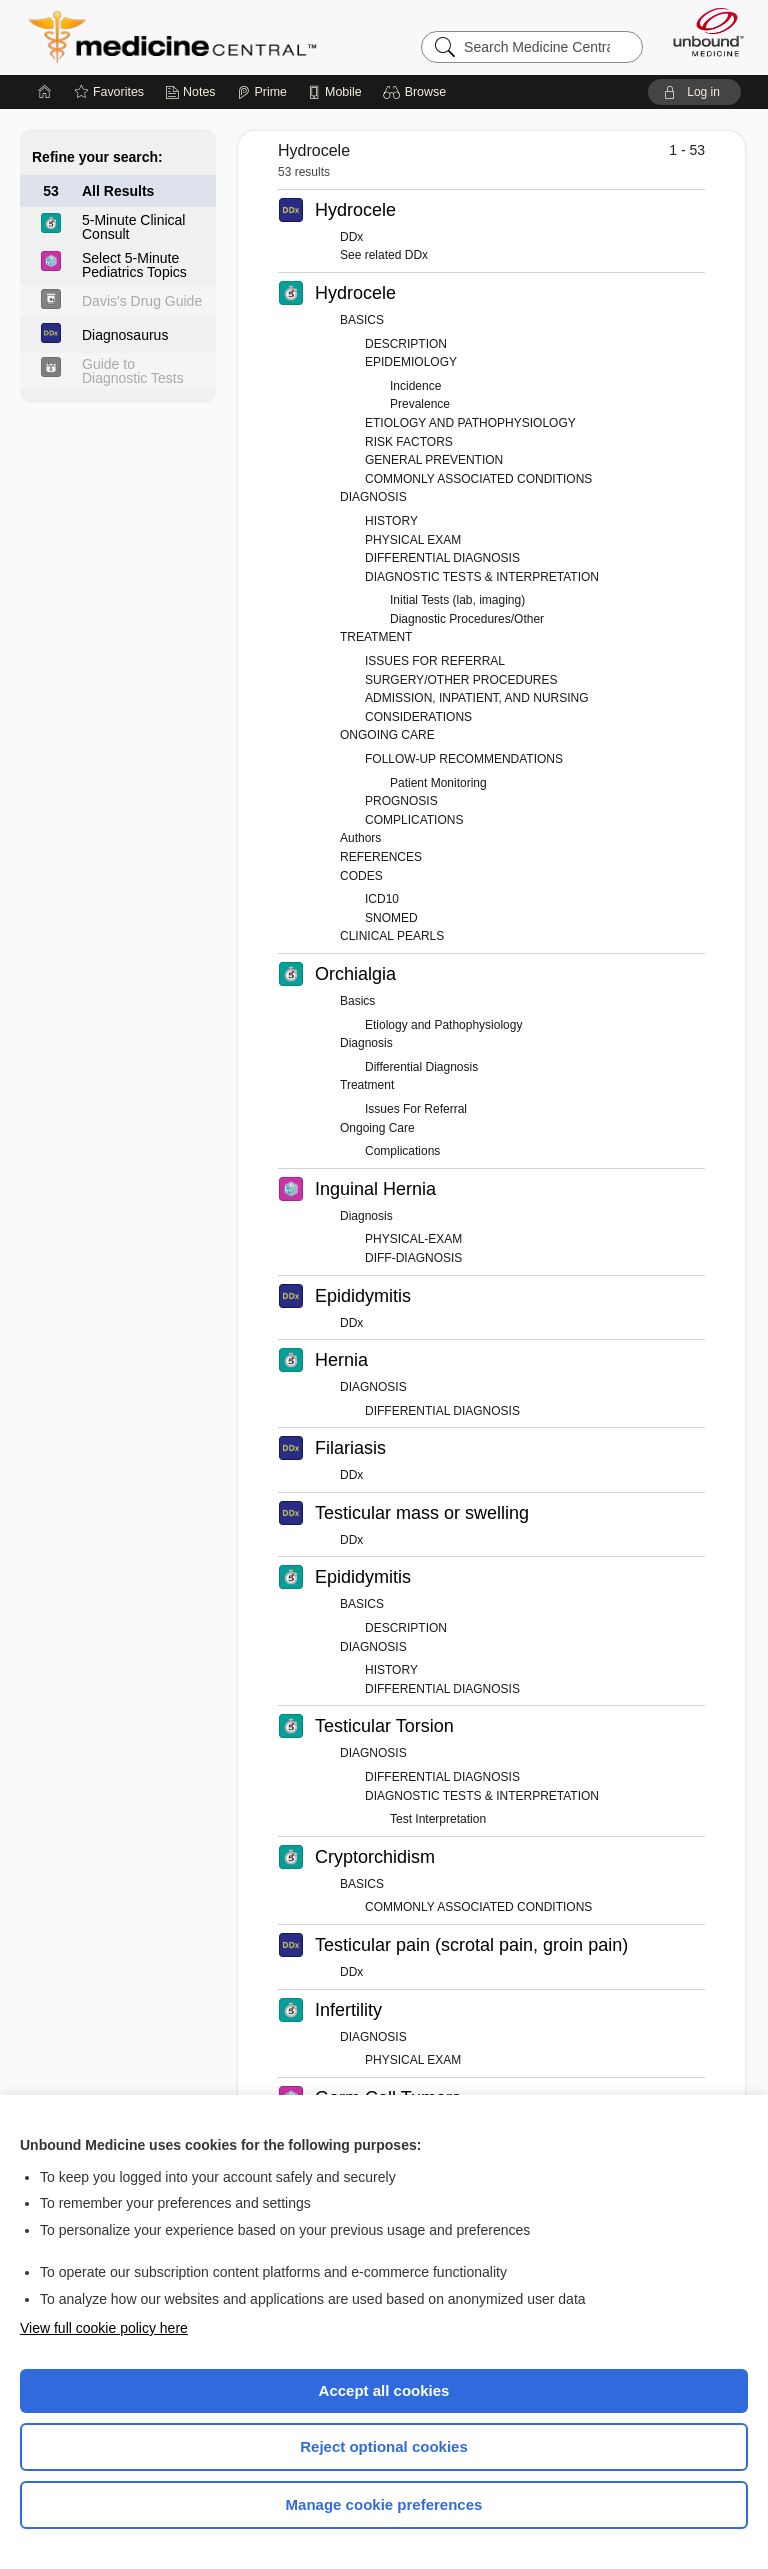 The image size is (768, 2569). I want to click on REFERENCES, so click(381, 857).